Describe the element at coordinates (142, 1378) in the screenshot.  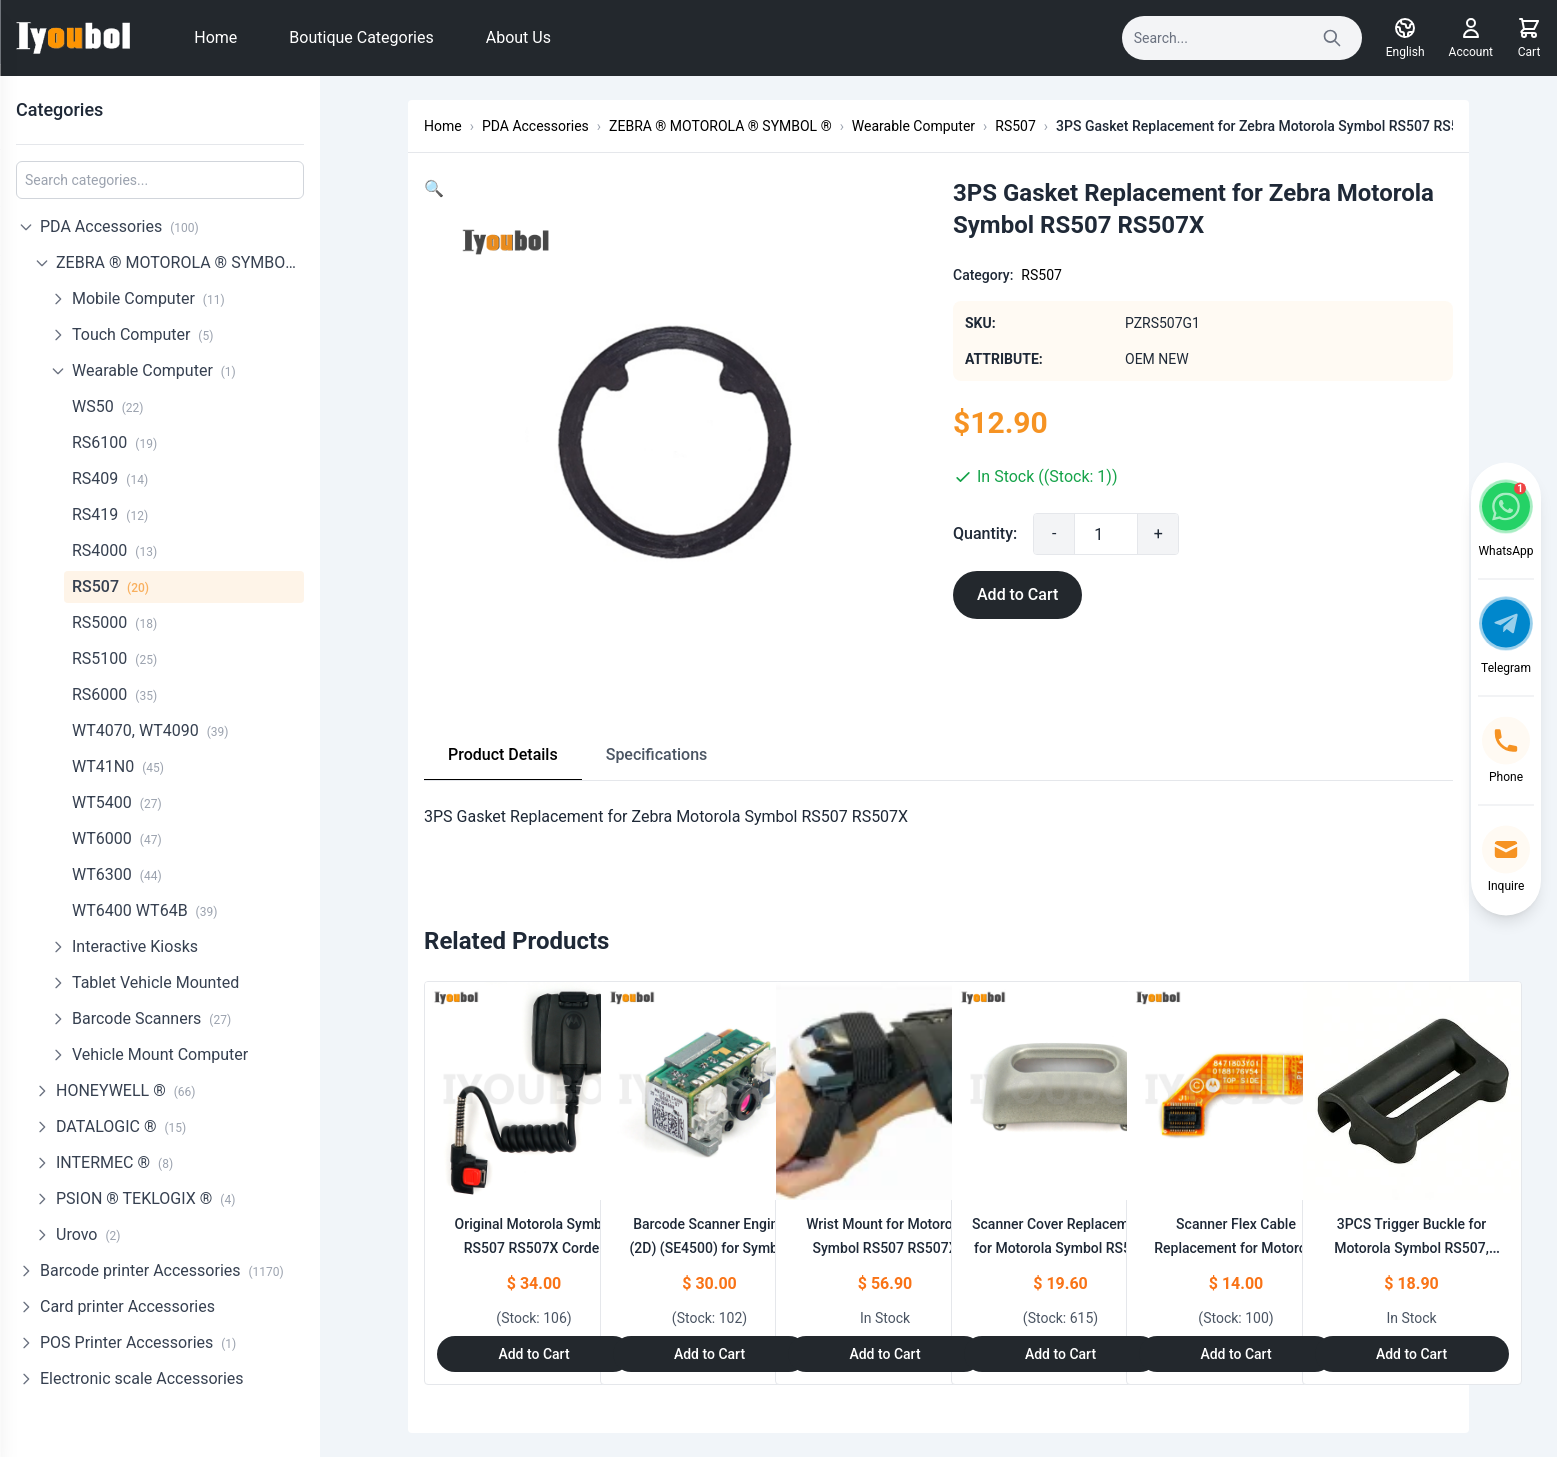
I see `Electronic scale Accessories` at that location.